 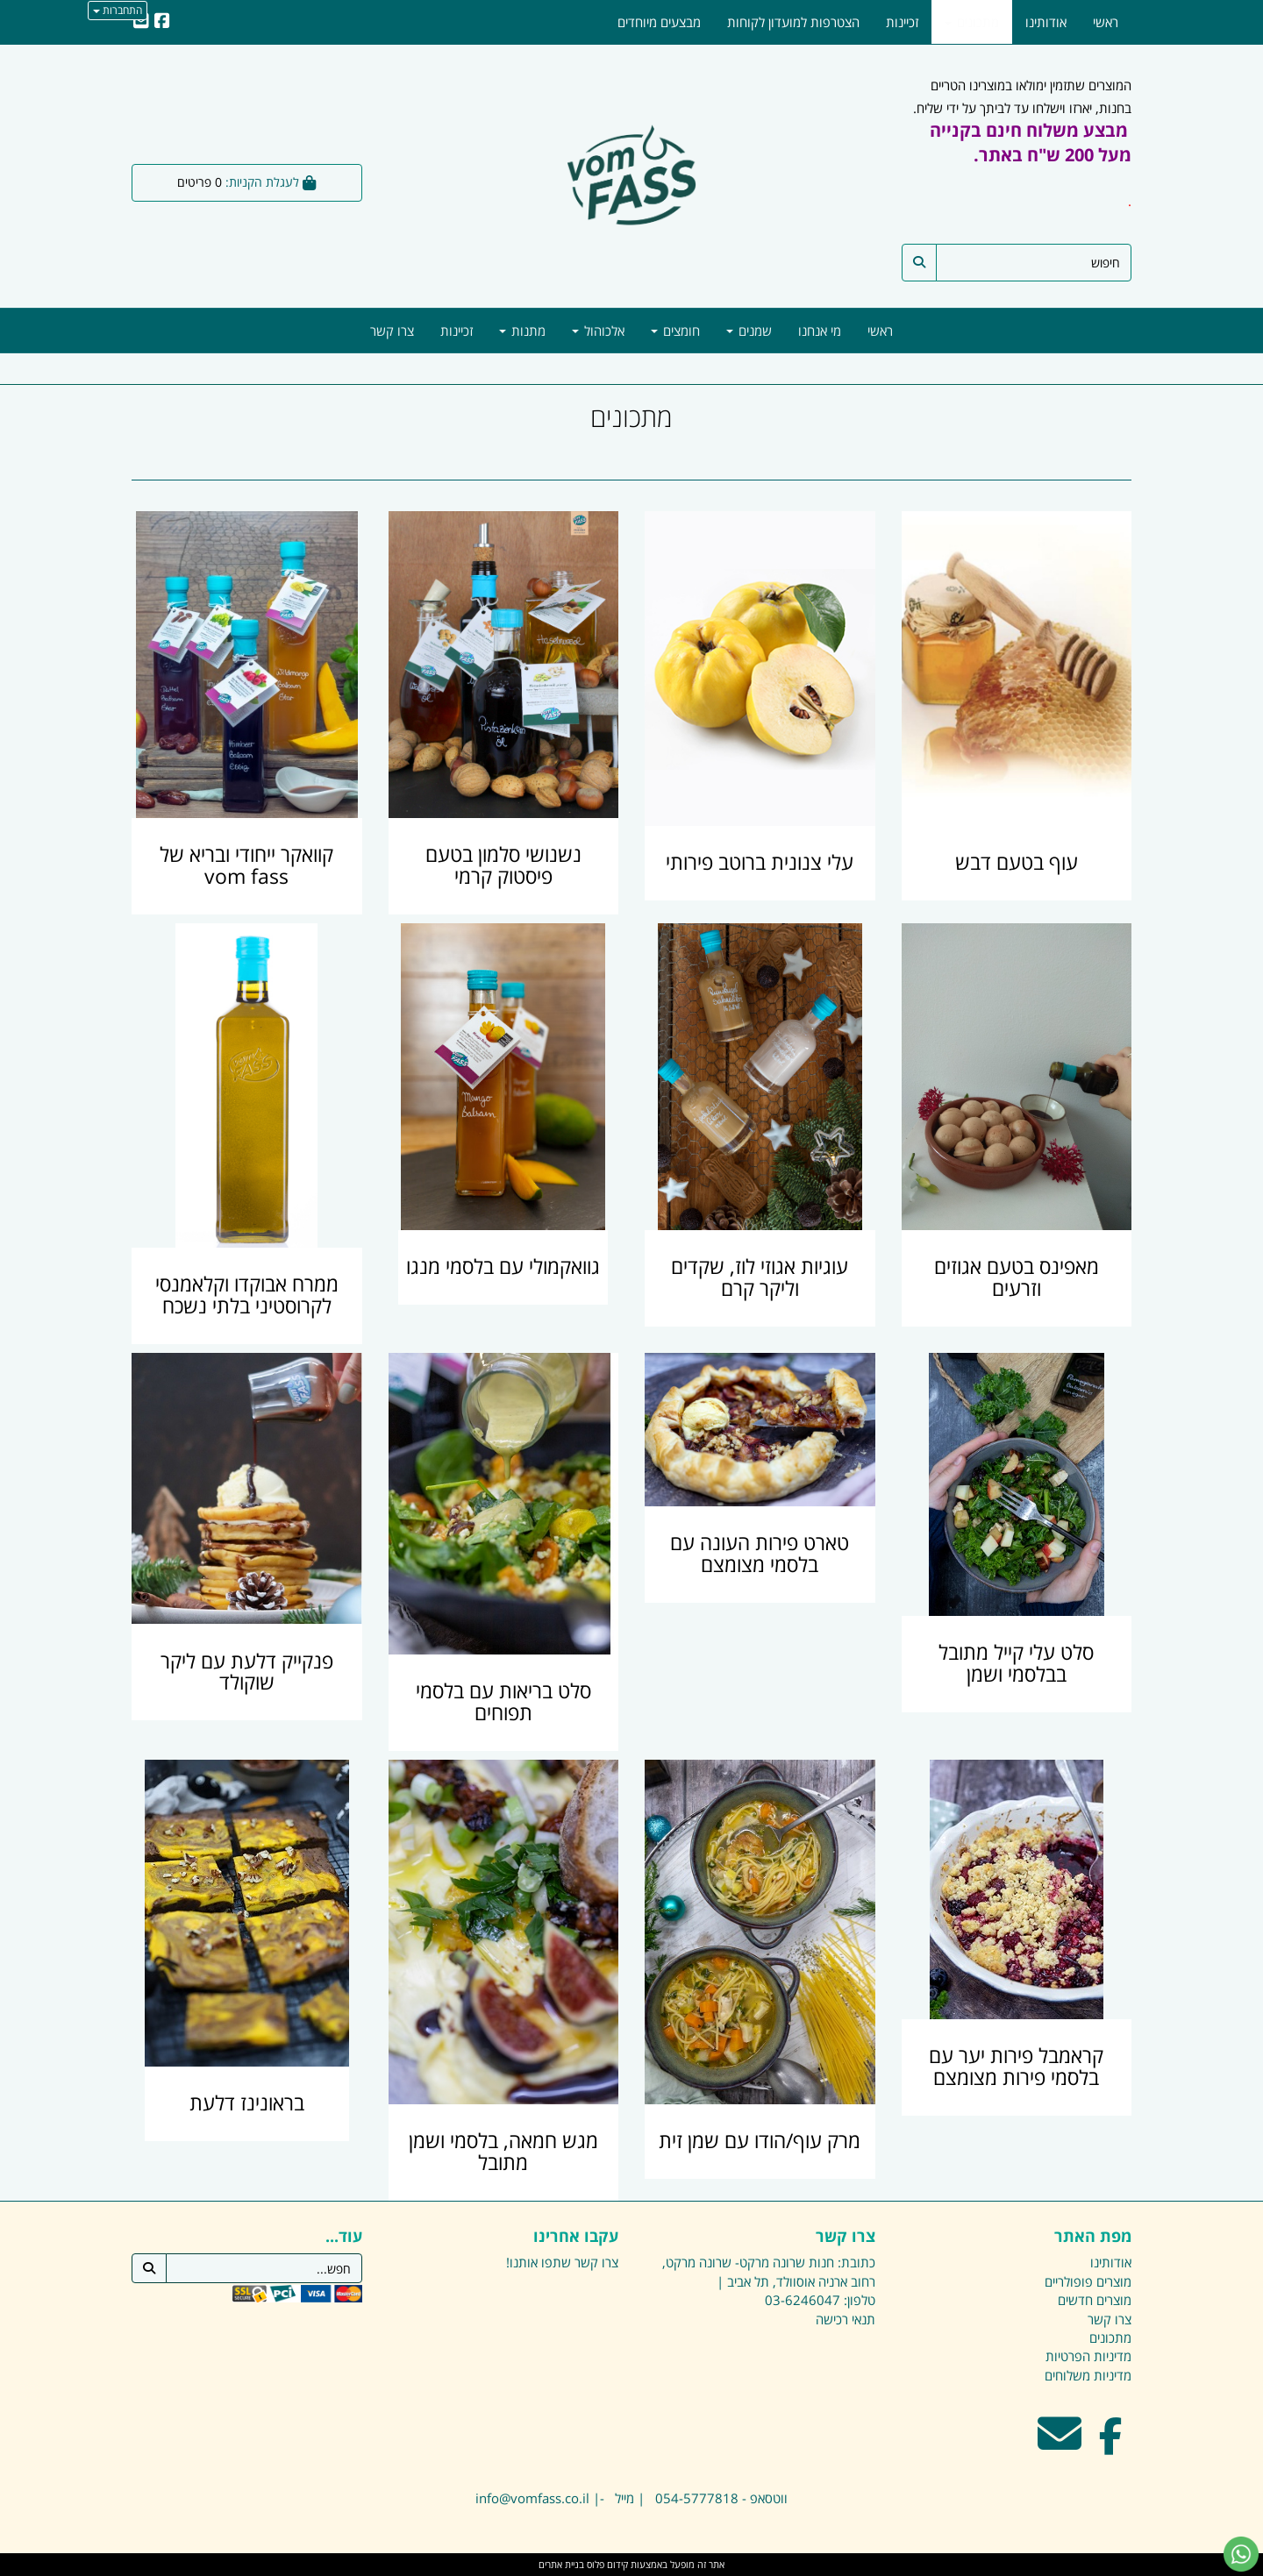 What do you see at coordinates (522, 330) in the screenshot?
I see `מתנות [menuitem]` at bounding box center [522, 330].